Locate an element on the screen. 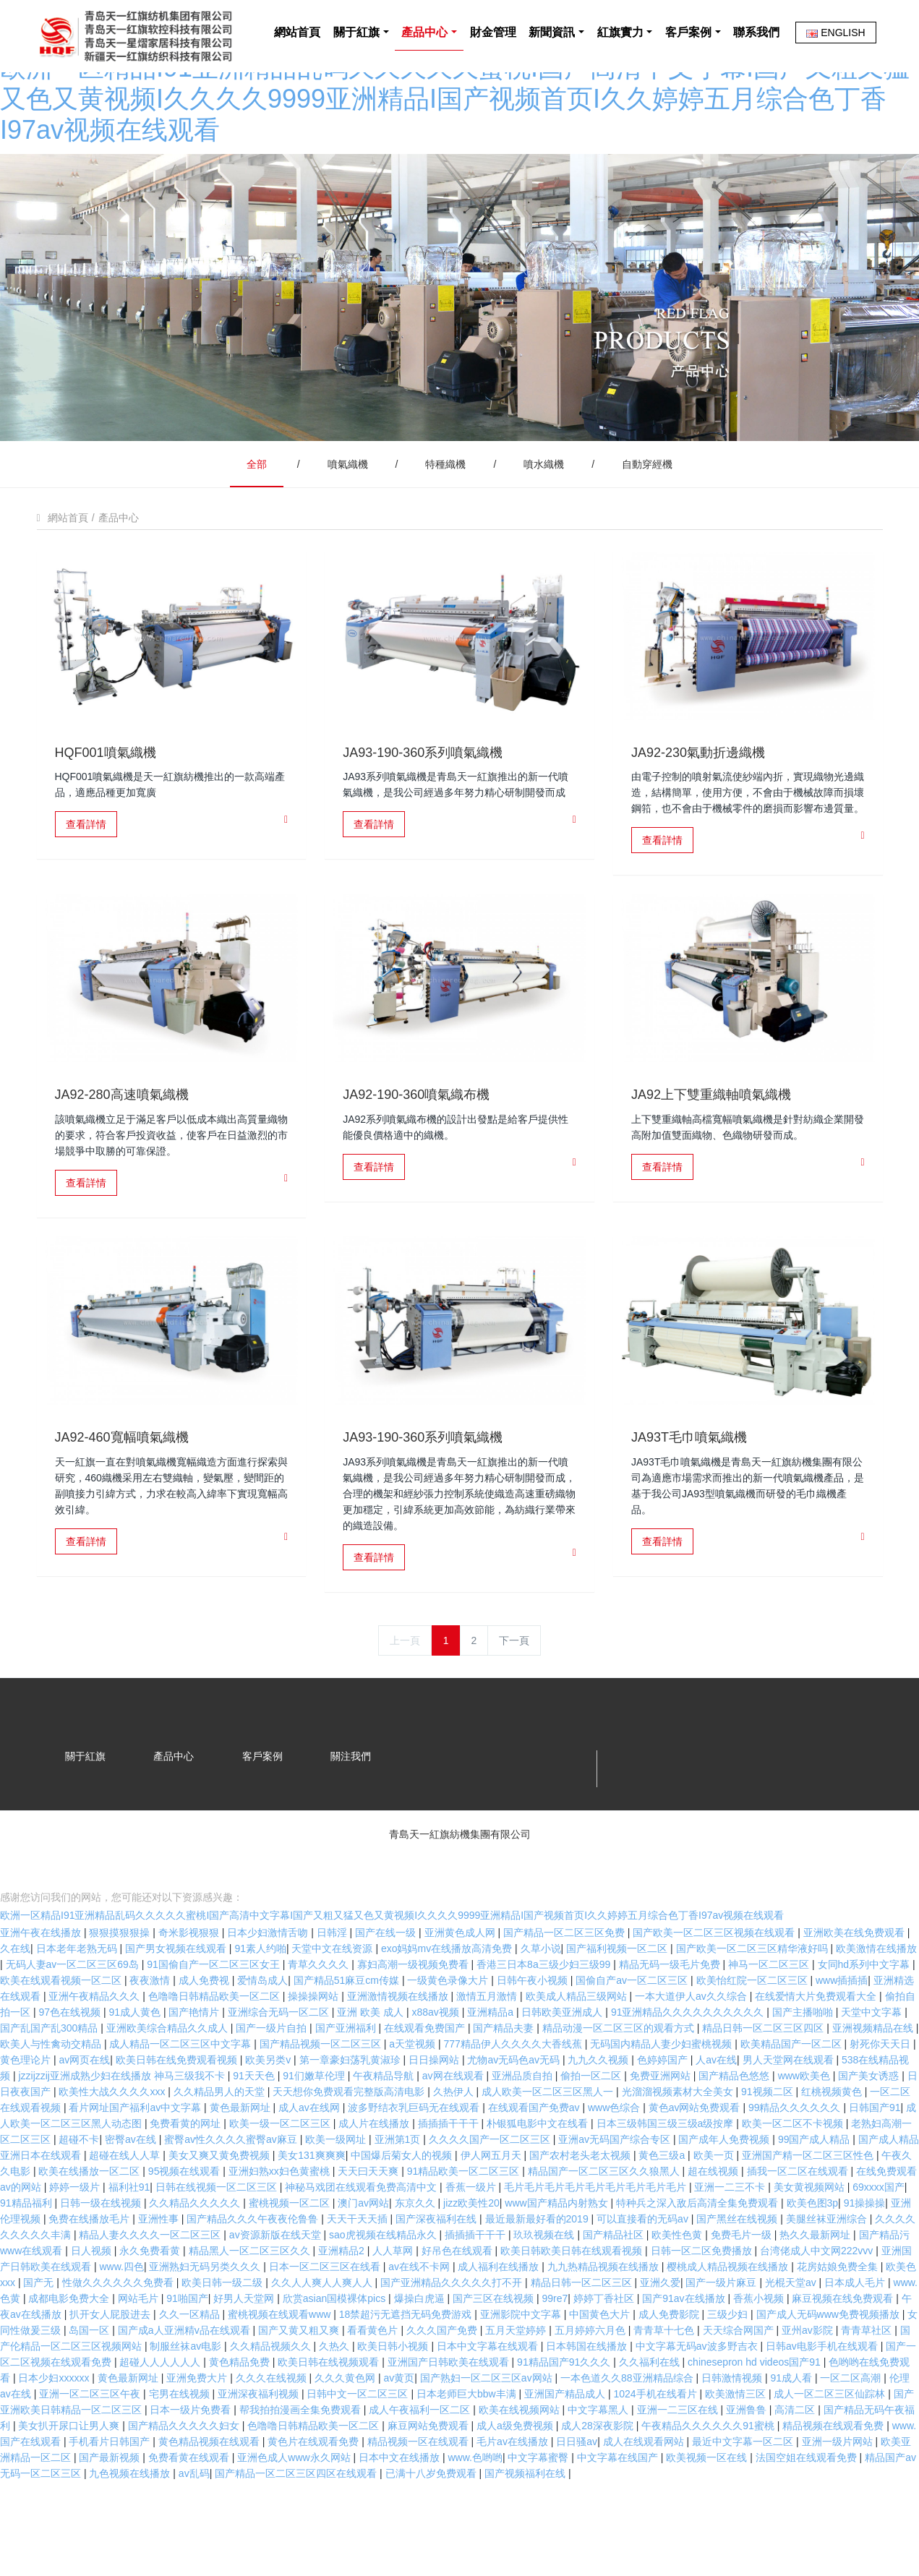 This screenshot has width=919, height=2576. 香港三日本8a三级少妇三级99 is located at coordinates (544, 2023).